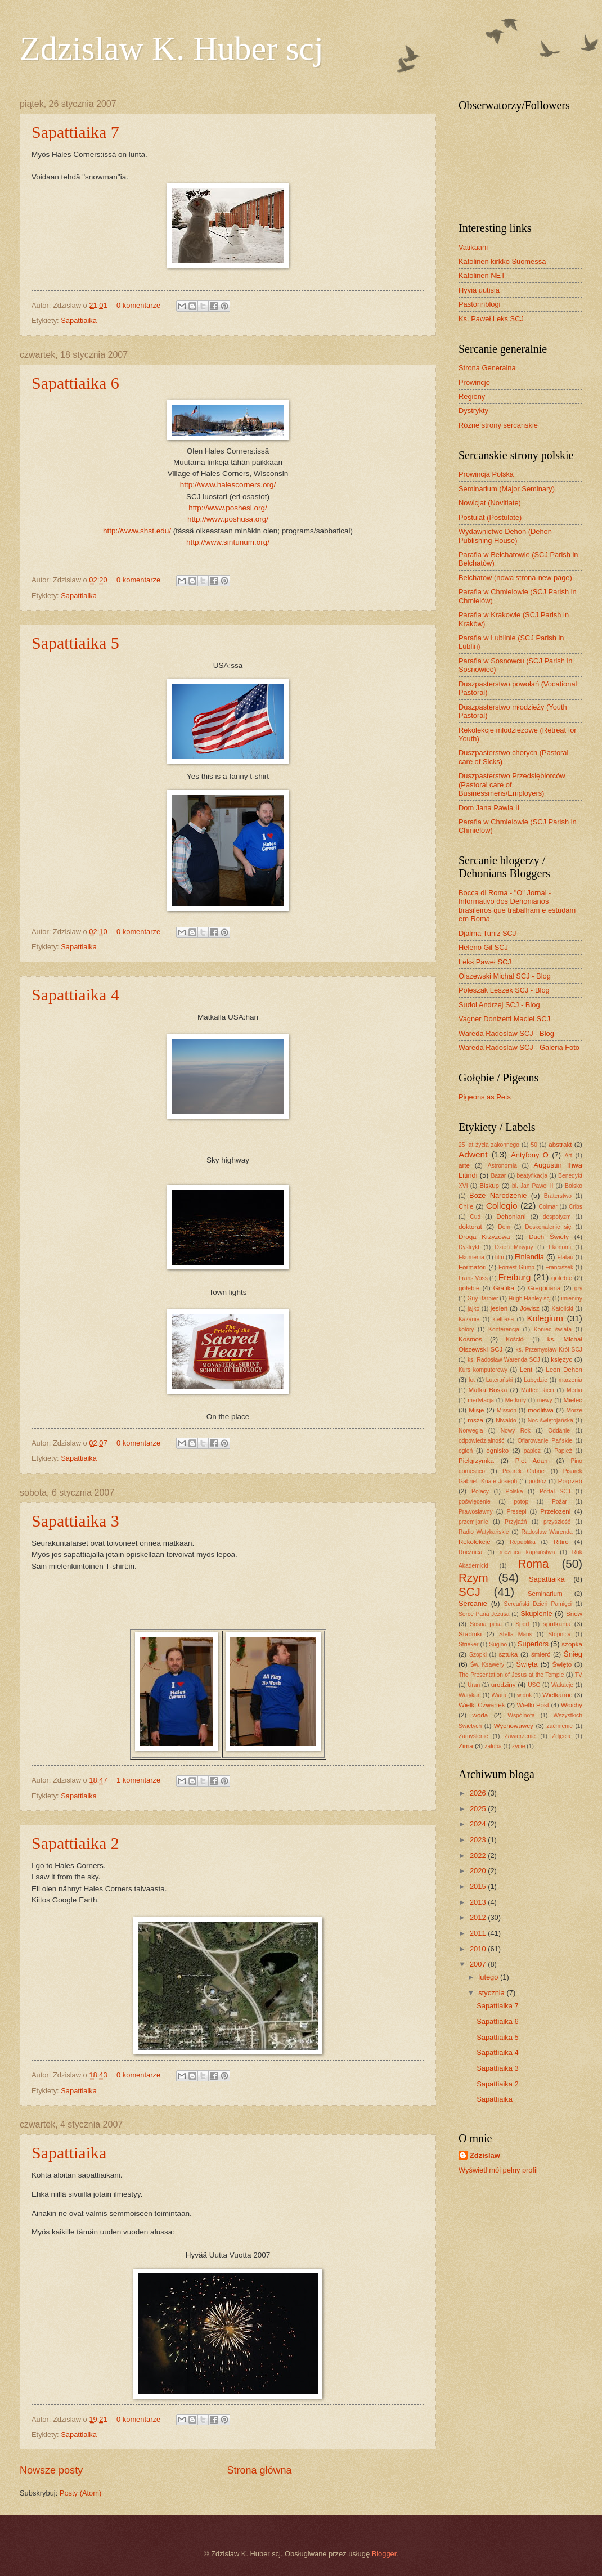 This screenshot has height=2576, width=602. Describe the element at coordinates (503, 1319) in the screenshot. I see `kiełbasa` at that location.